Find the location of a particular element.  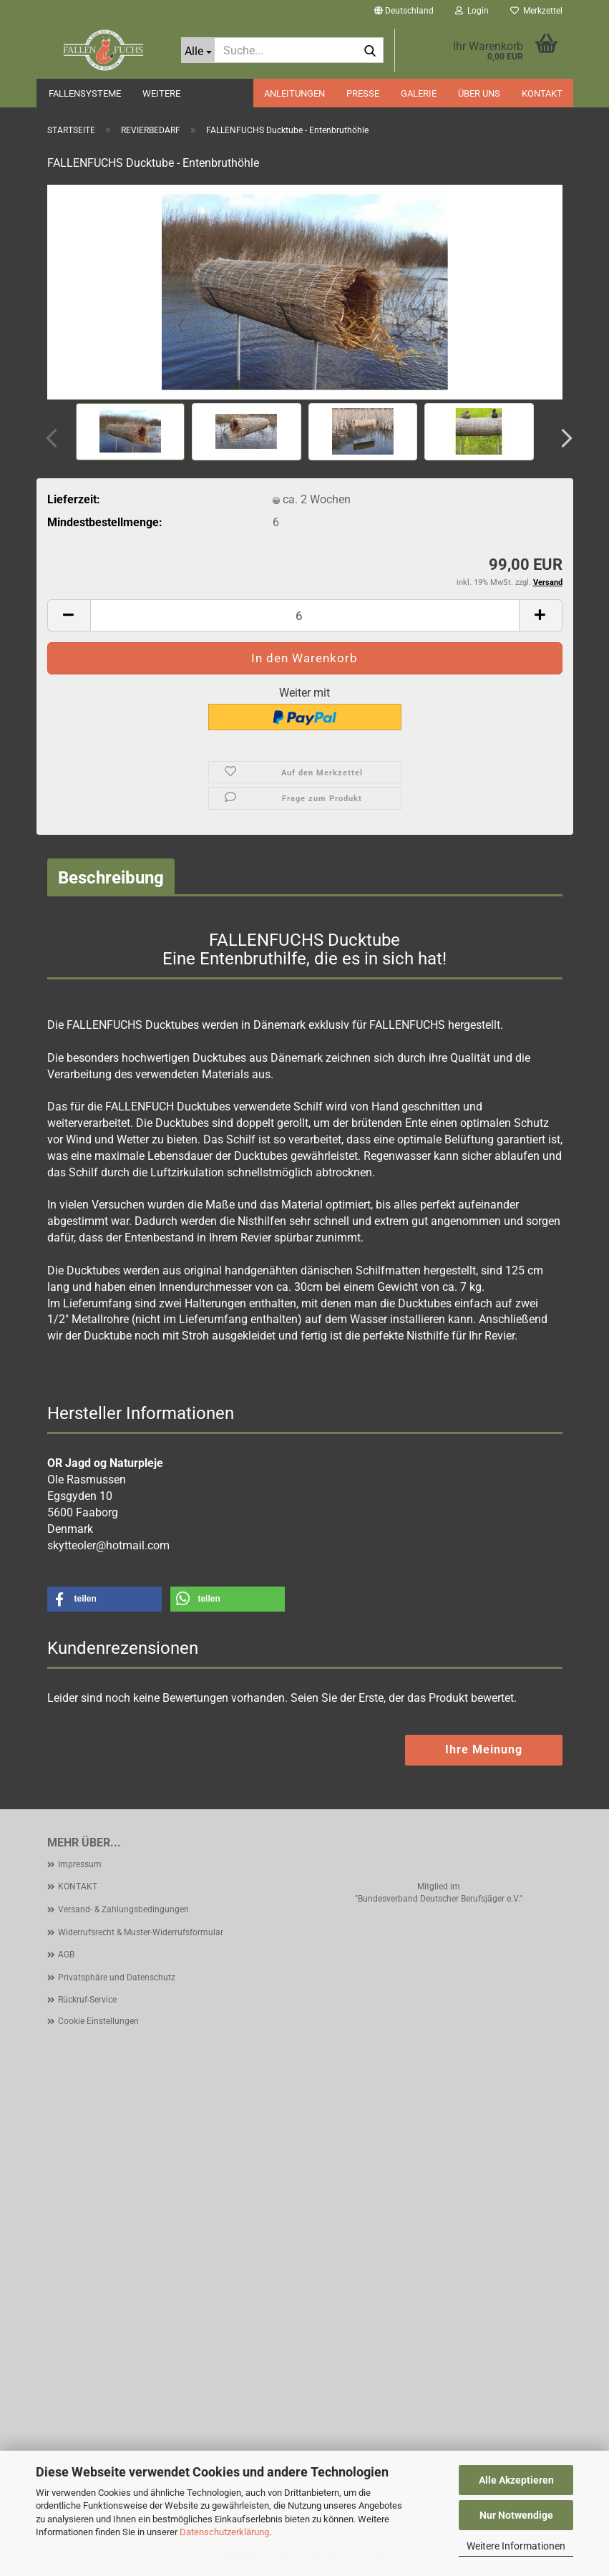

Cookie Einstellungen is located at coordinates (98, 2021).